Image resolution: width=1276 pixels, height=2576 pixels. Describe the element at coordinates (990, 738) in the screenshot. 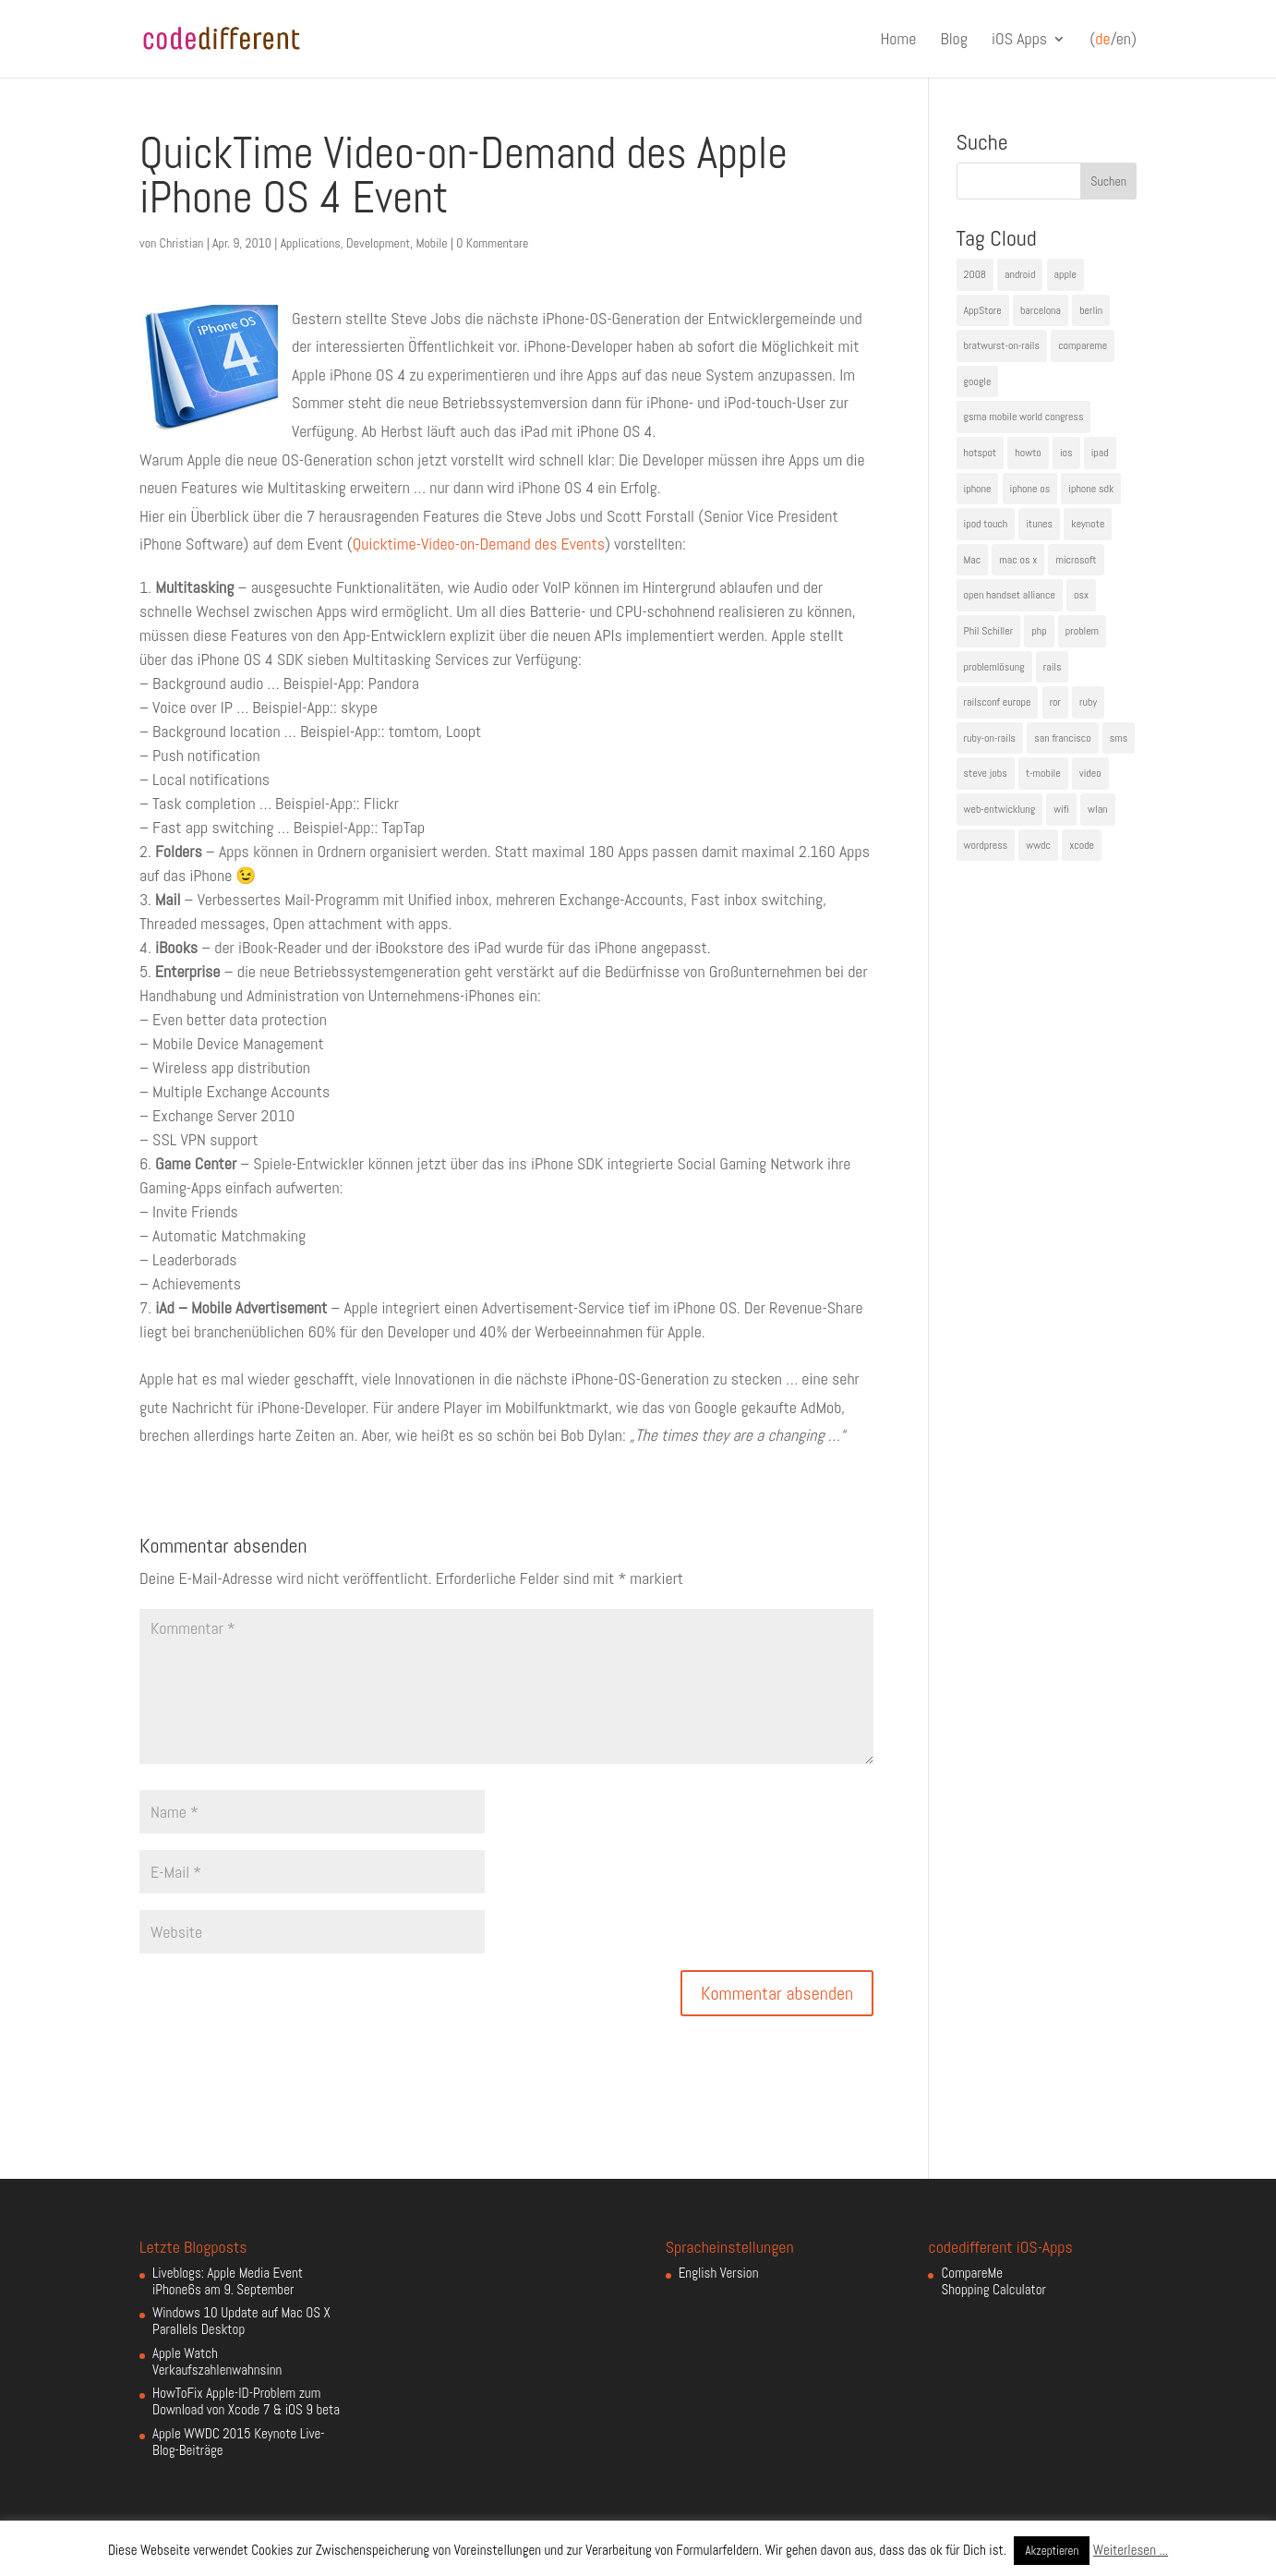

I see `ruby-on-rails [ruby-on-rails (13 Einträge)]` at that location.